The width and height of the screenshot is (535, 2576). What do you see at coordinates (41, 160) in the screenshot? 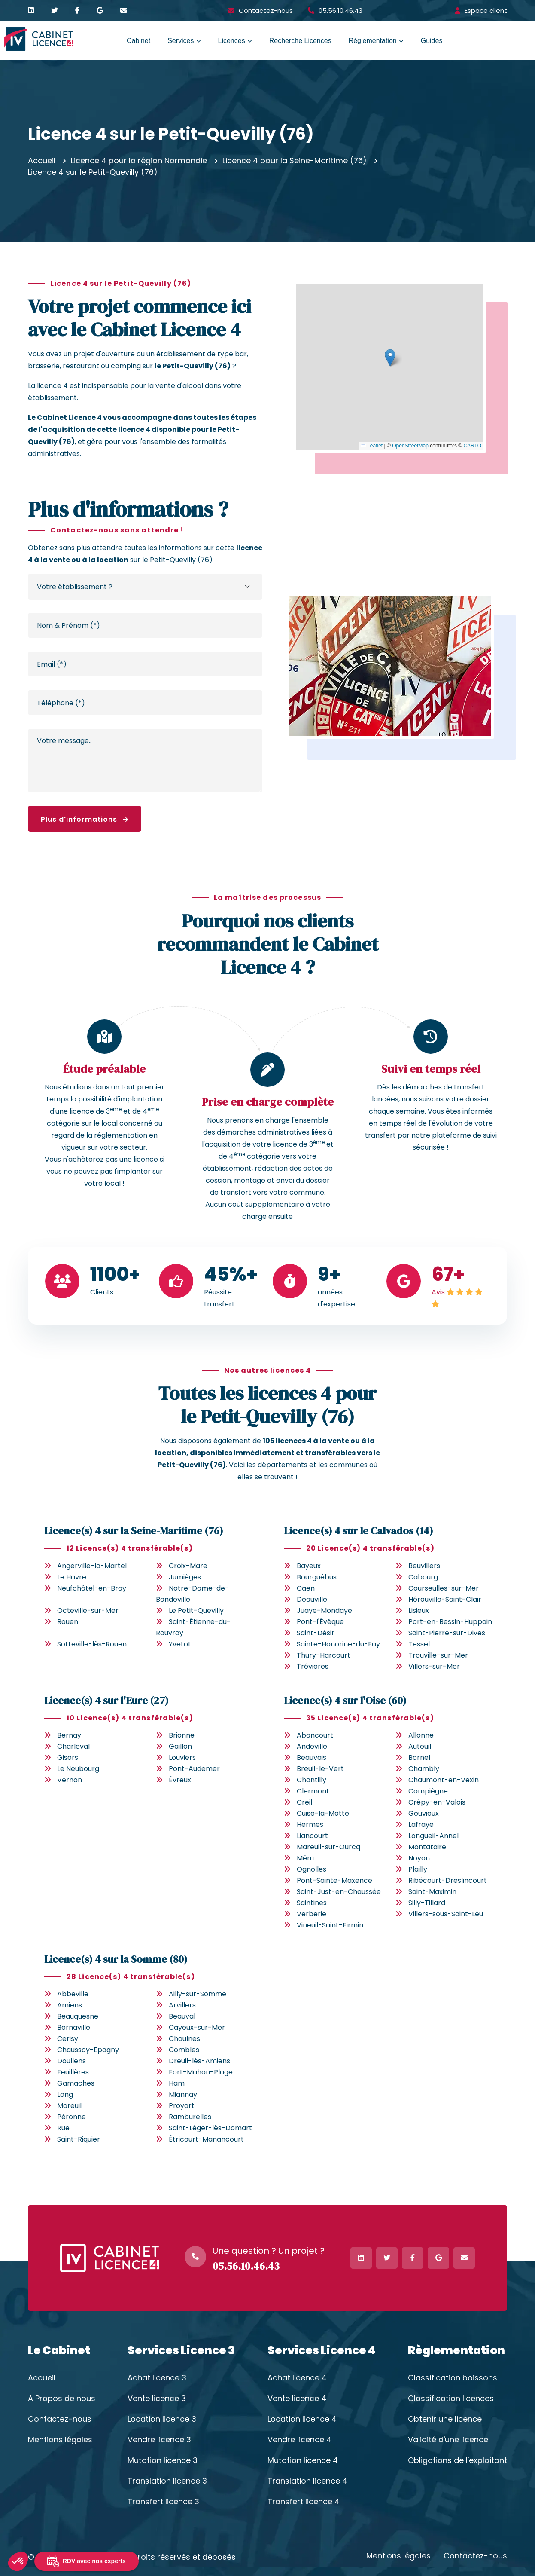
I see `Accueil` at bounding box center [41, 160].